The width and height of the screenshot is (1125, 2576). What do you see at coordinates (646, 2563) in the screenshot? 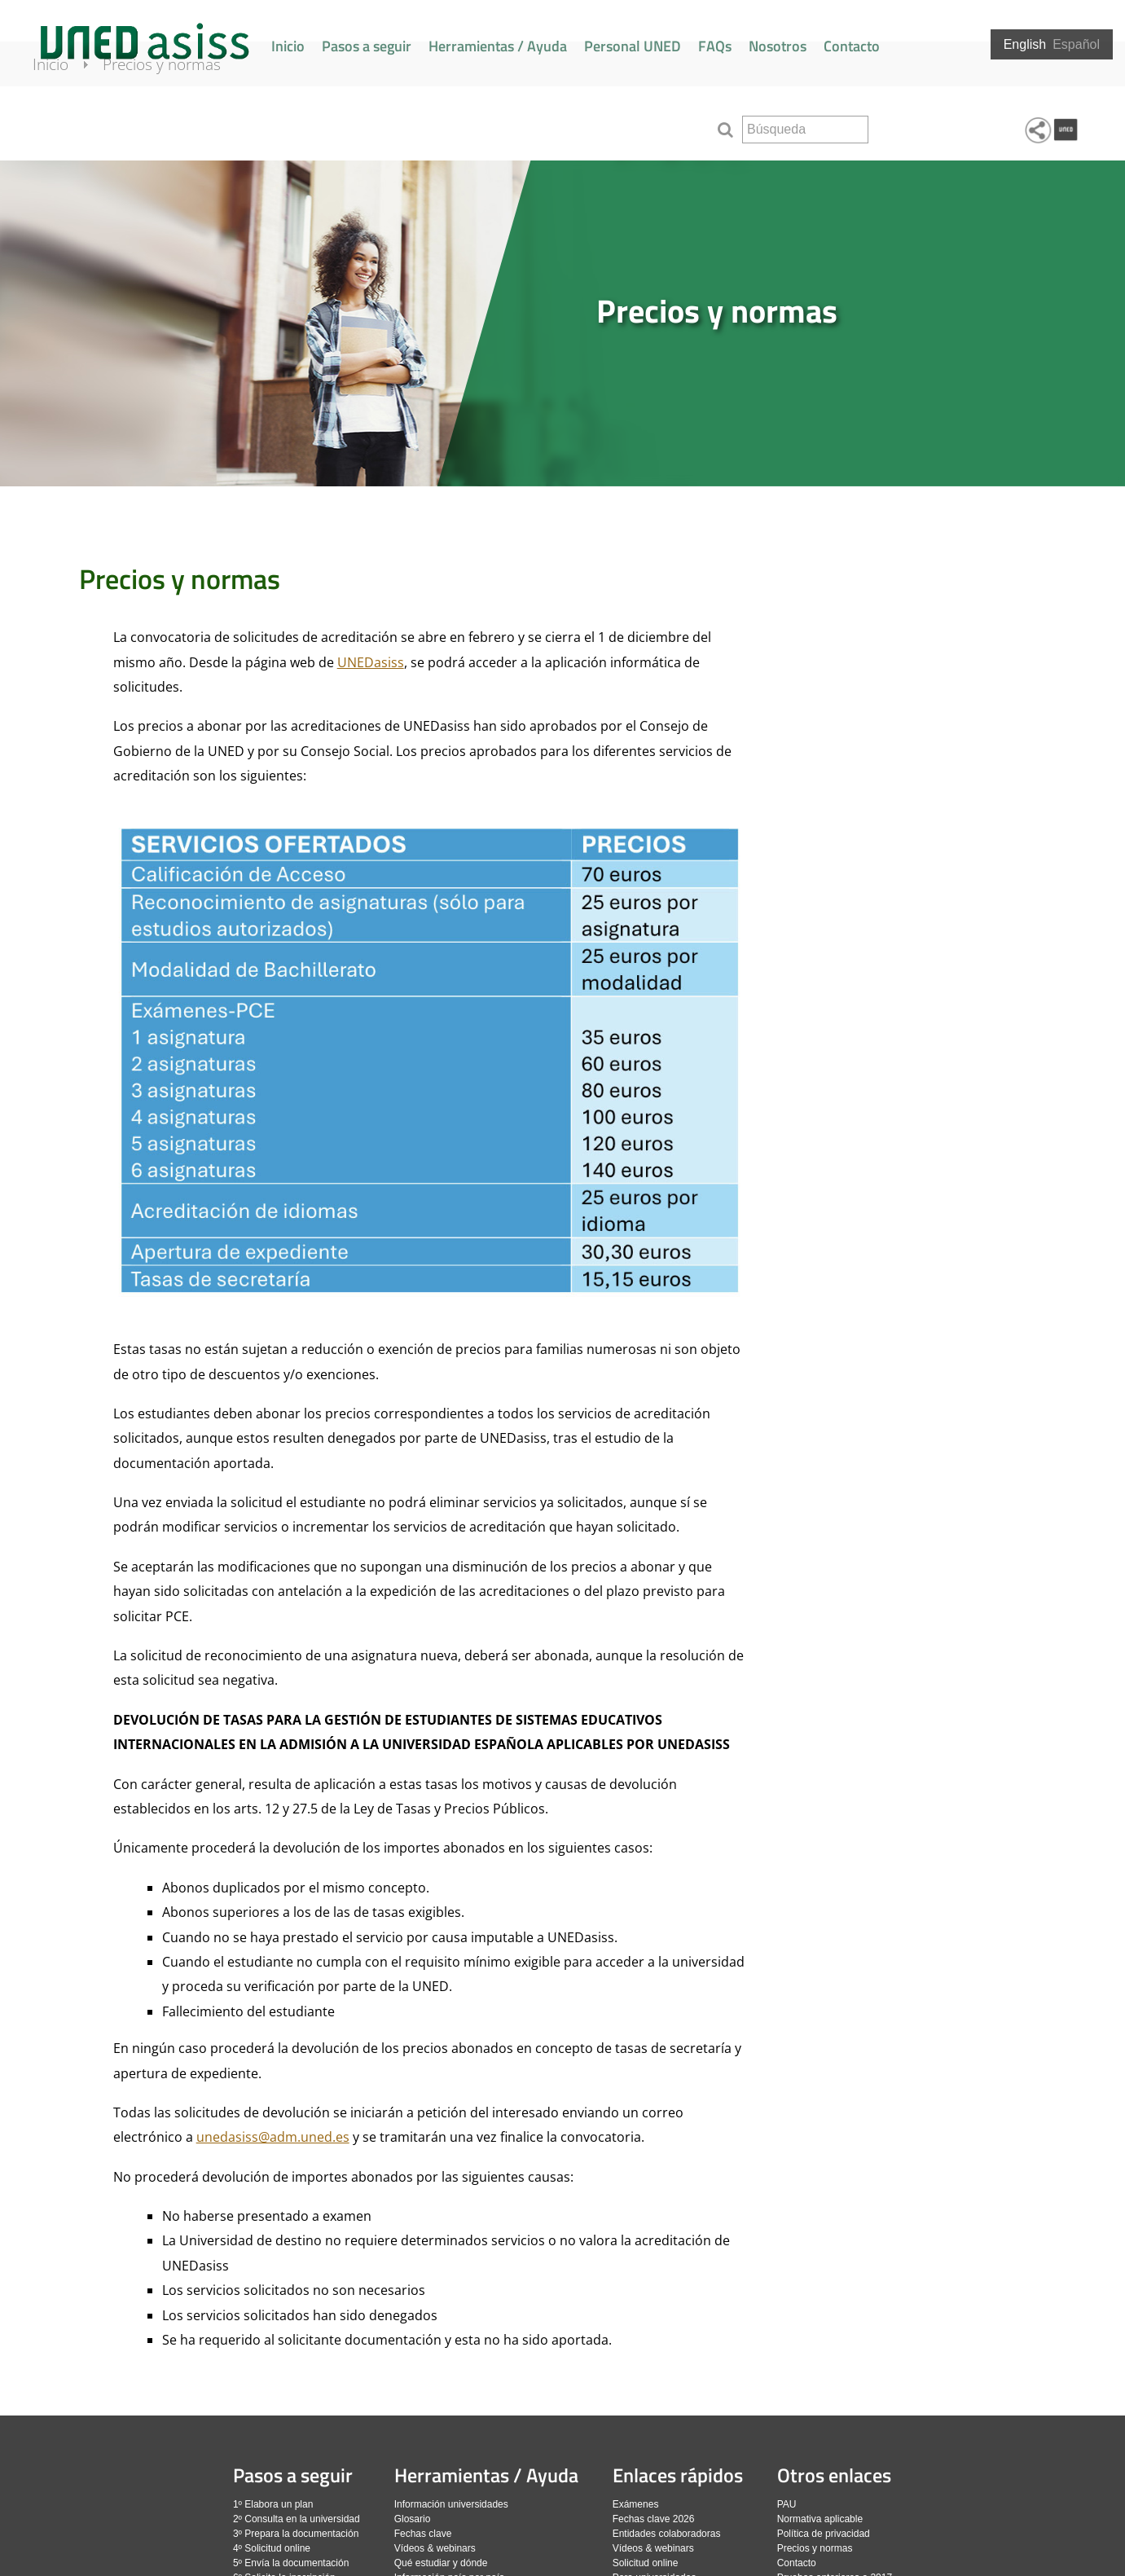
I see `Solicitud online` at bounding box center [646, 2563].